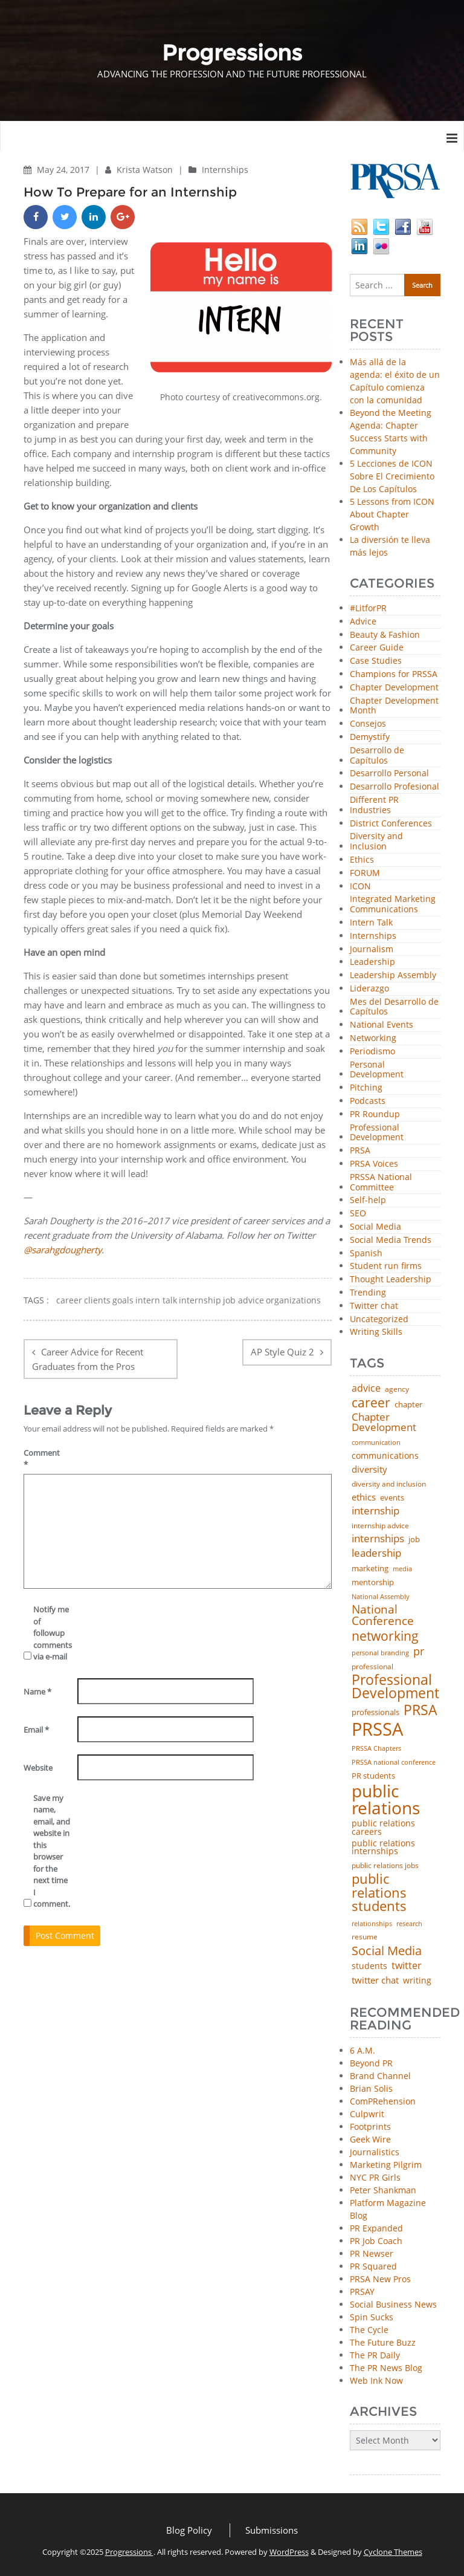 Image resolution: width=464 pixels, height=2576 pixels. What do you see at coordinates (367, 1101) in the screenshot?
I see `Podcasts` at bounding box center [367, 1101].